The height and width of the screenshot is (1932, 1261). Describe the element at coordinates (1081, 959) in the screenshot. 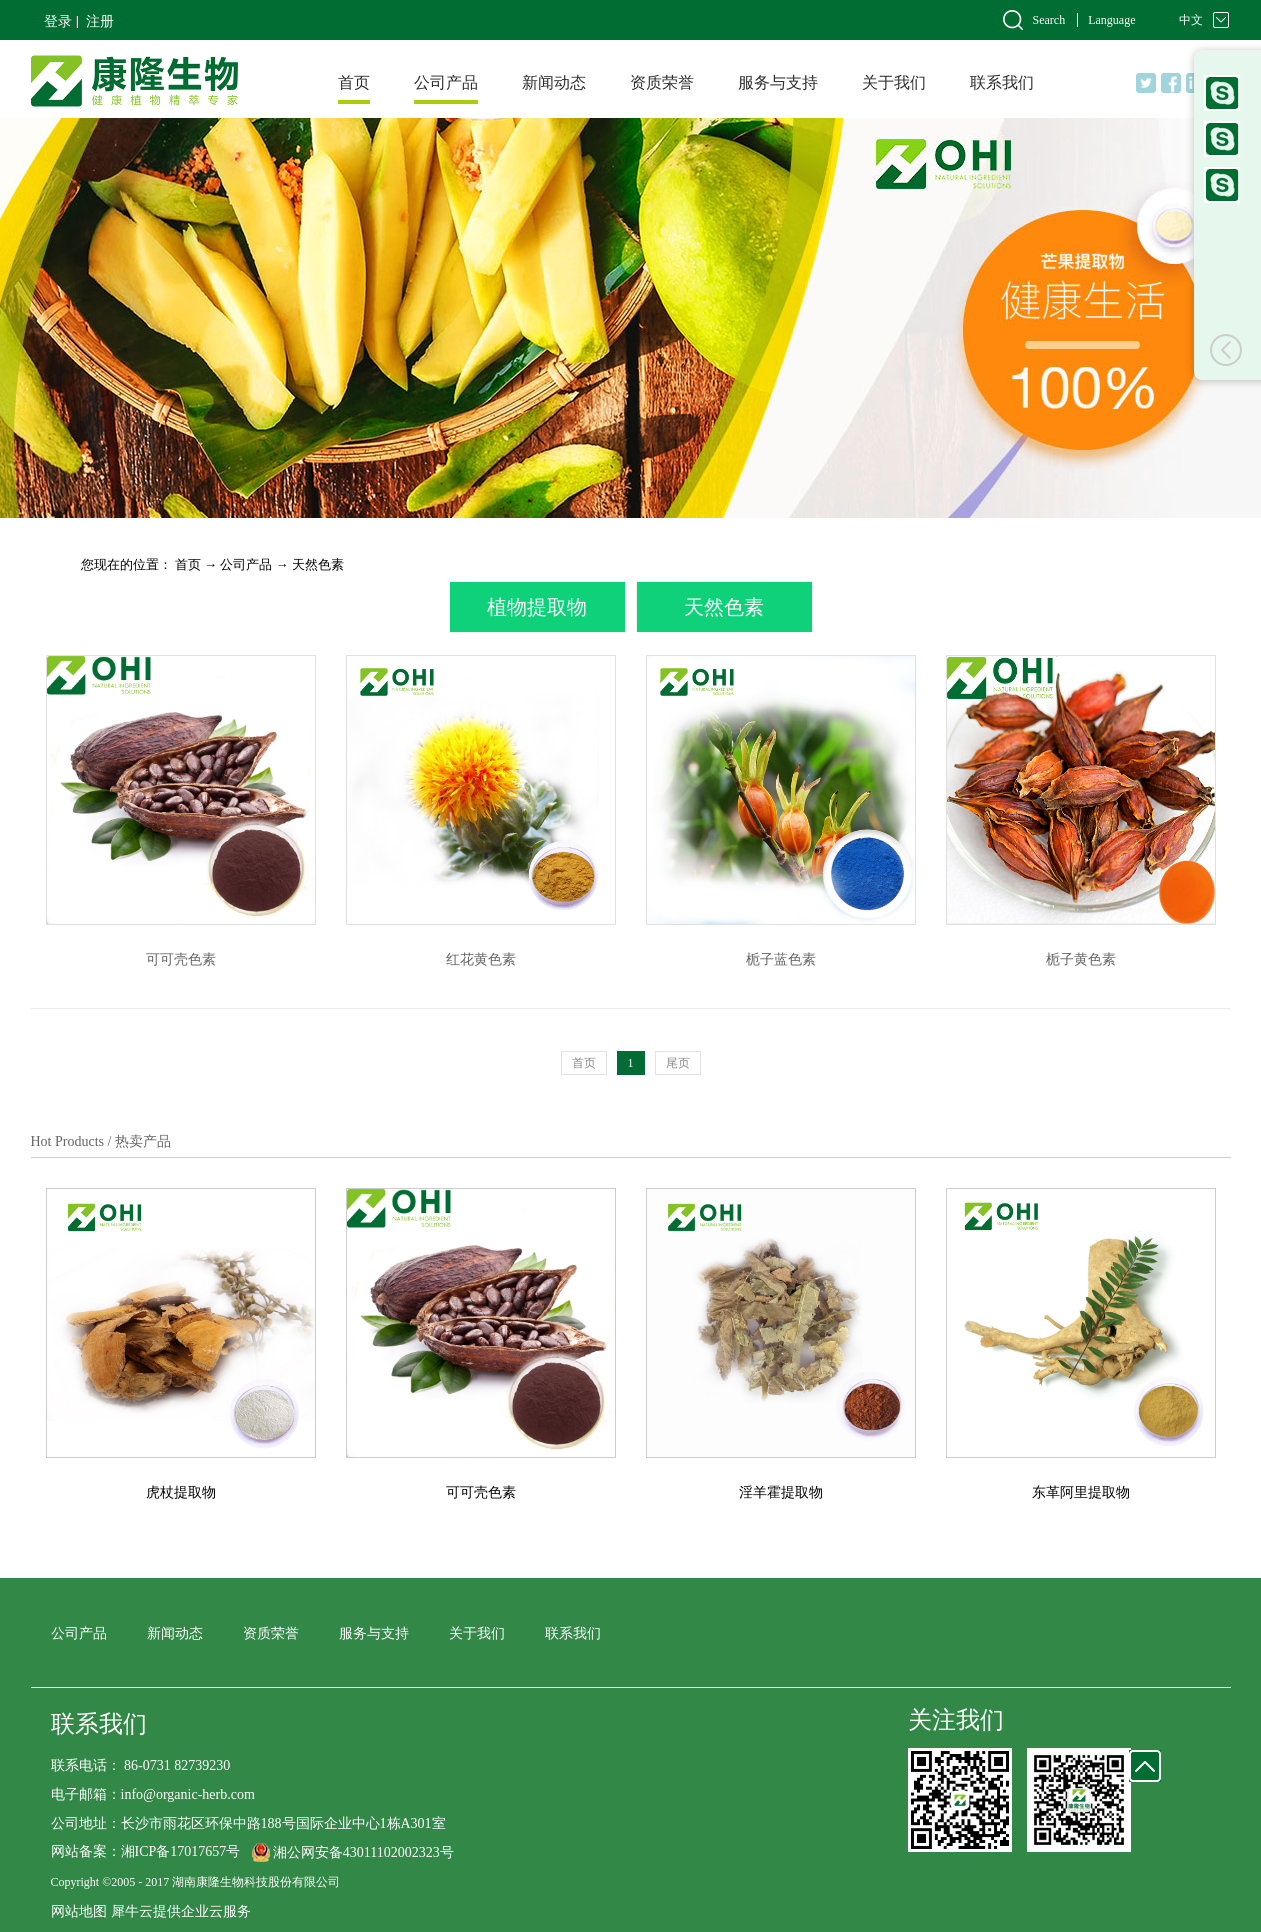

I see `栀子黄色素` at that location.